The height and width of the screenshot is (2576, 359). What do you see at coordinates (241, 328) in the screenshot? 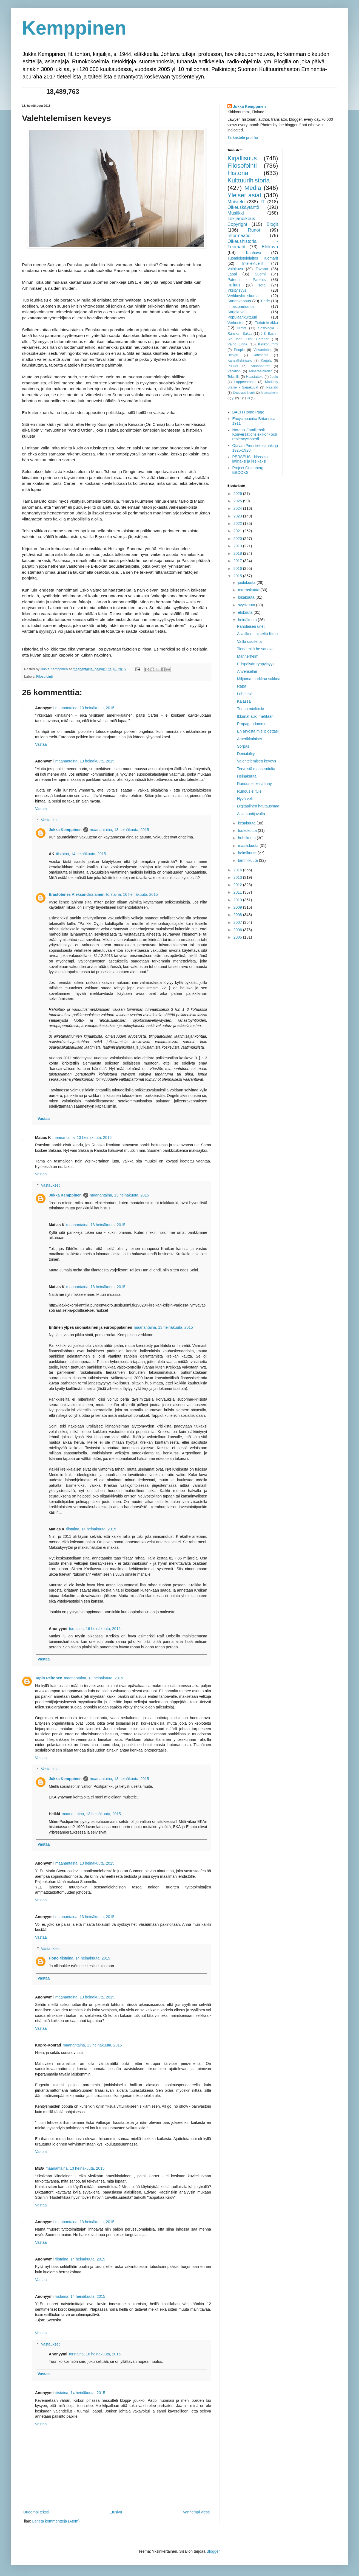
I see `Nimet` at bounding box center [241, 328].